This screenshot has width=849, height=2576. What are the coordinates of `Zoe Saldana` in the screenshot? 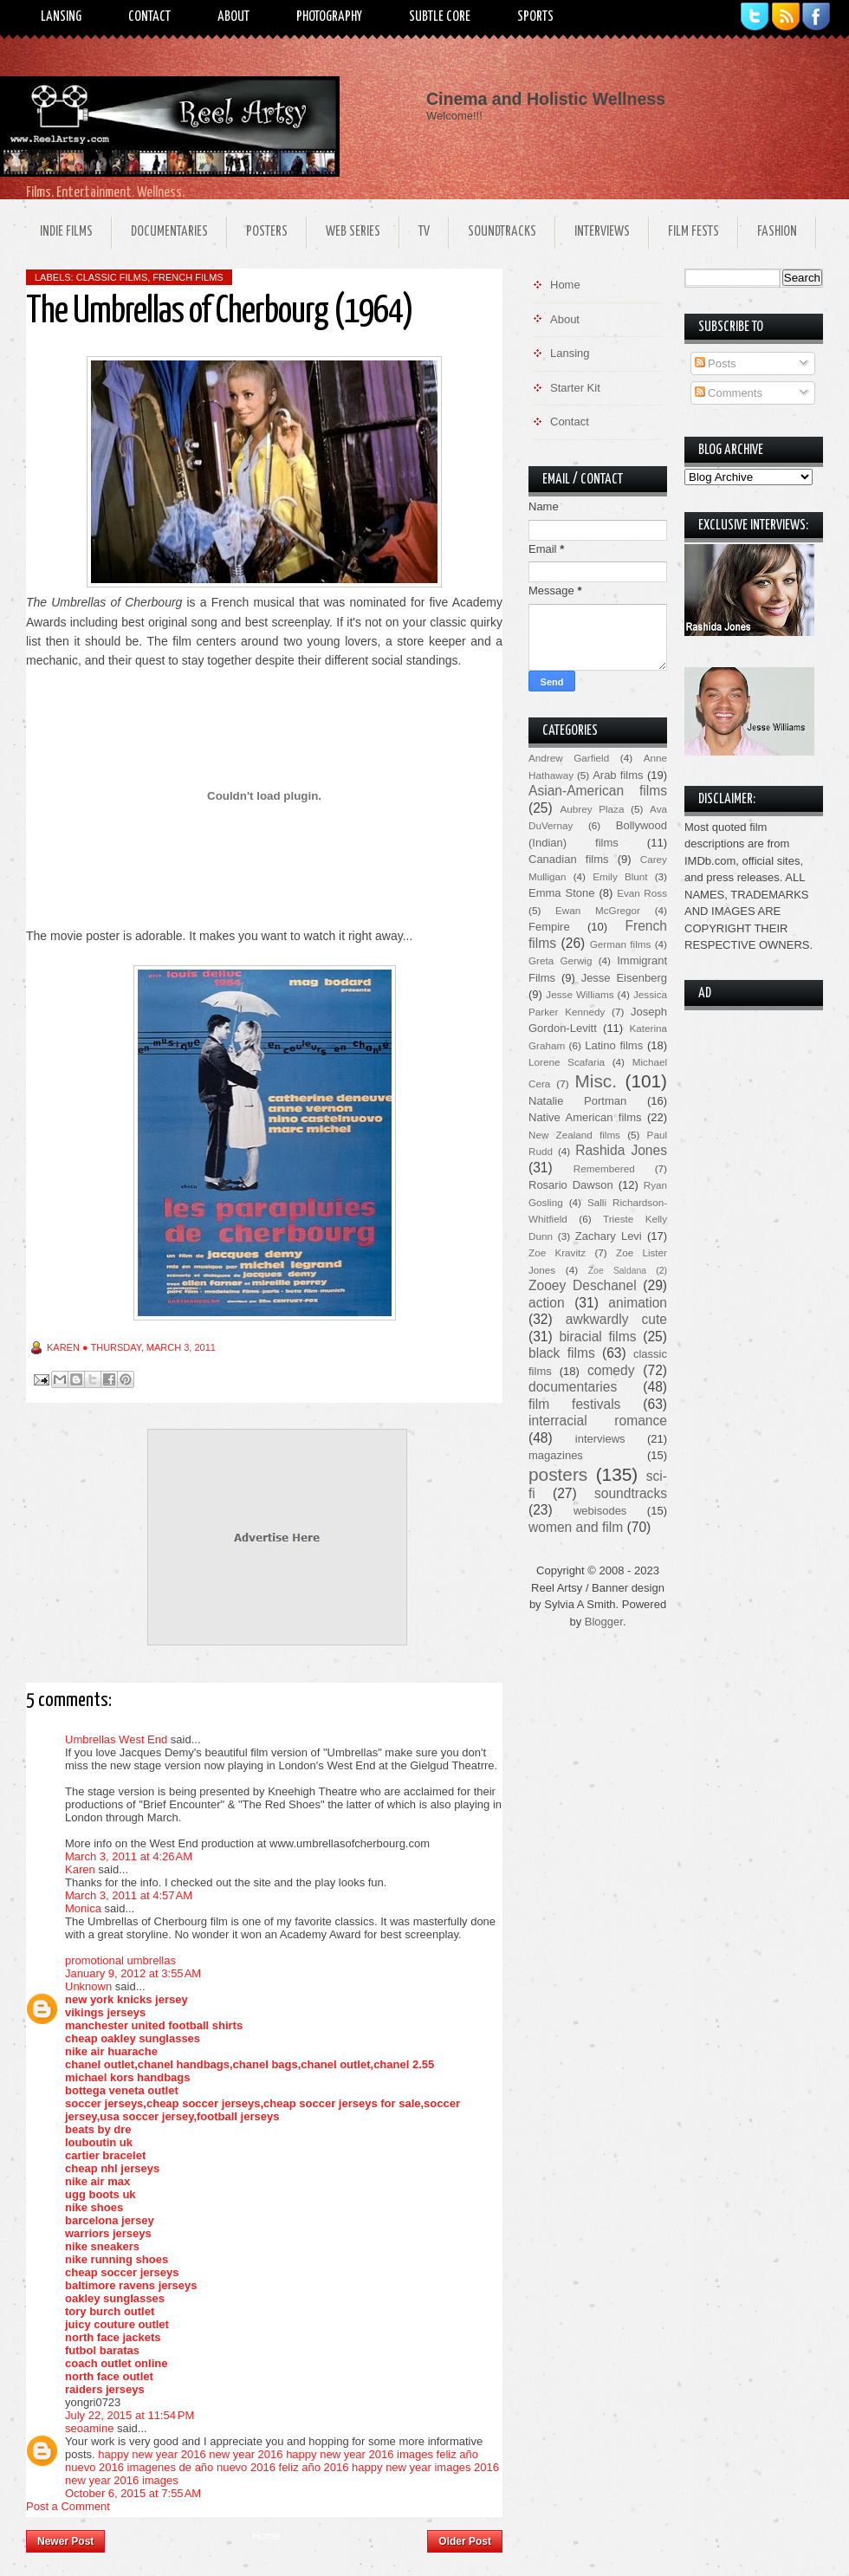 It's located at (617, 1270).